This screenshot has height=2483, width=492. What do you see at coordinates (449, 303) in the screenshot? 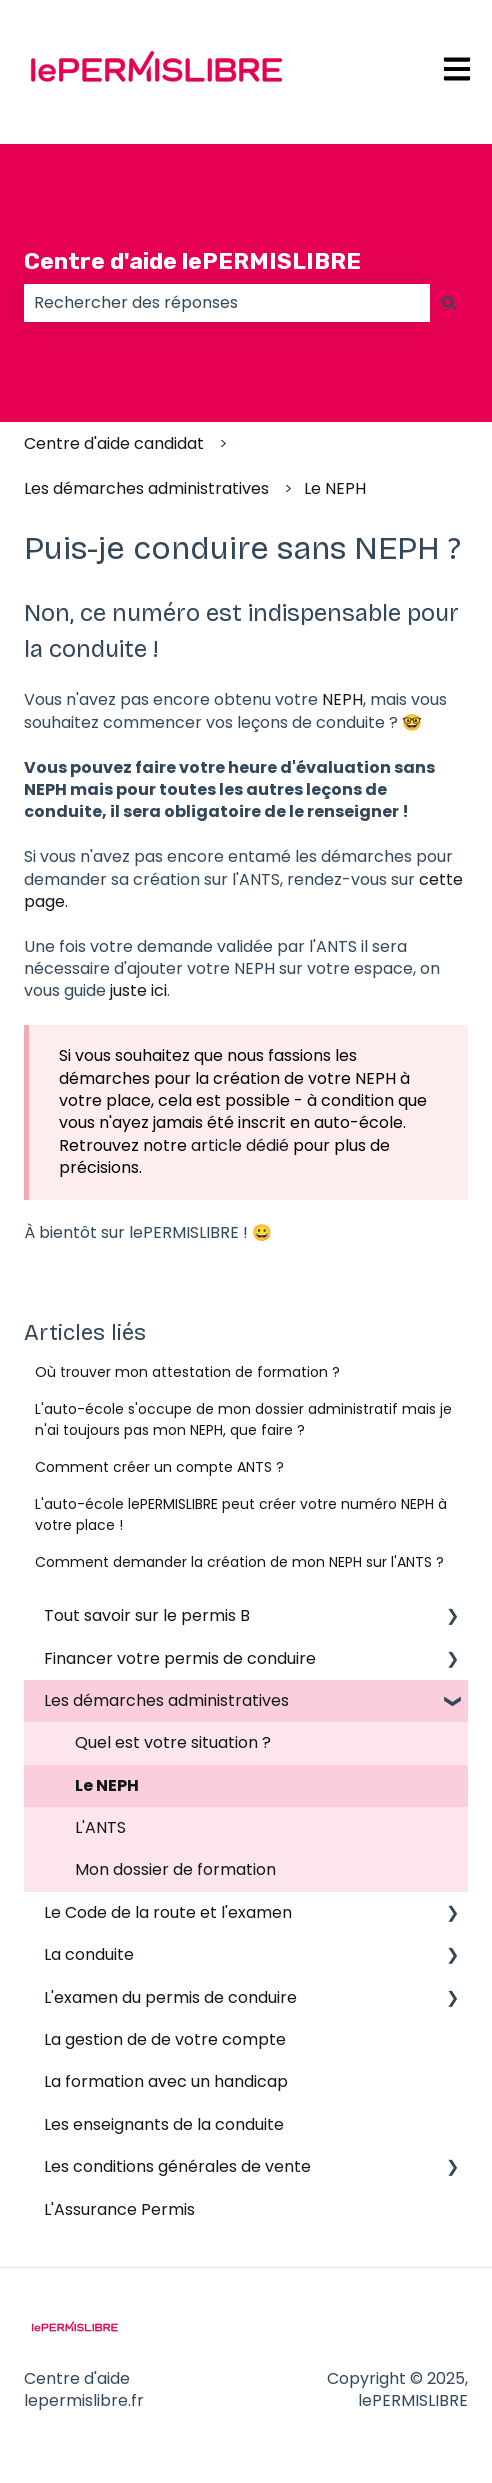
I see `[Rechercher]` at bounding box center [449, 303].